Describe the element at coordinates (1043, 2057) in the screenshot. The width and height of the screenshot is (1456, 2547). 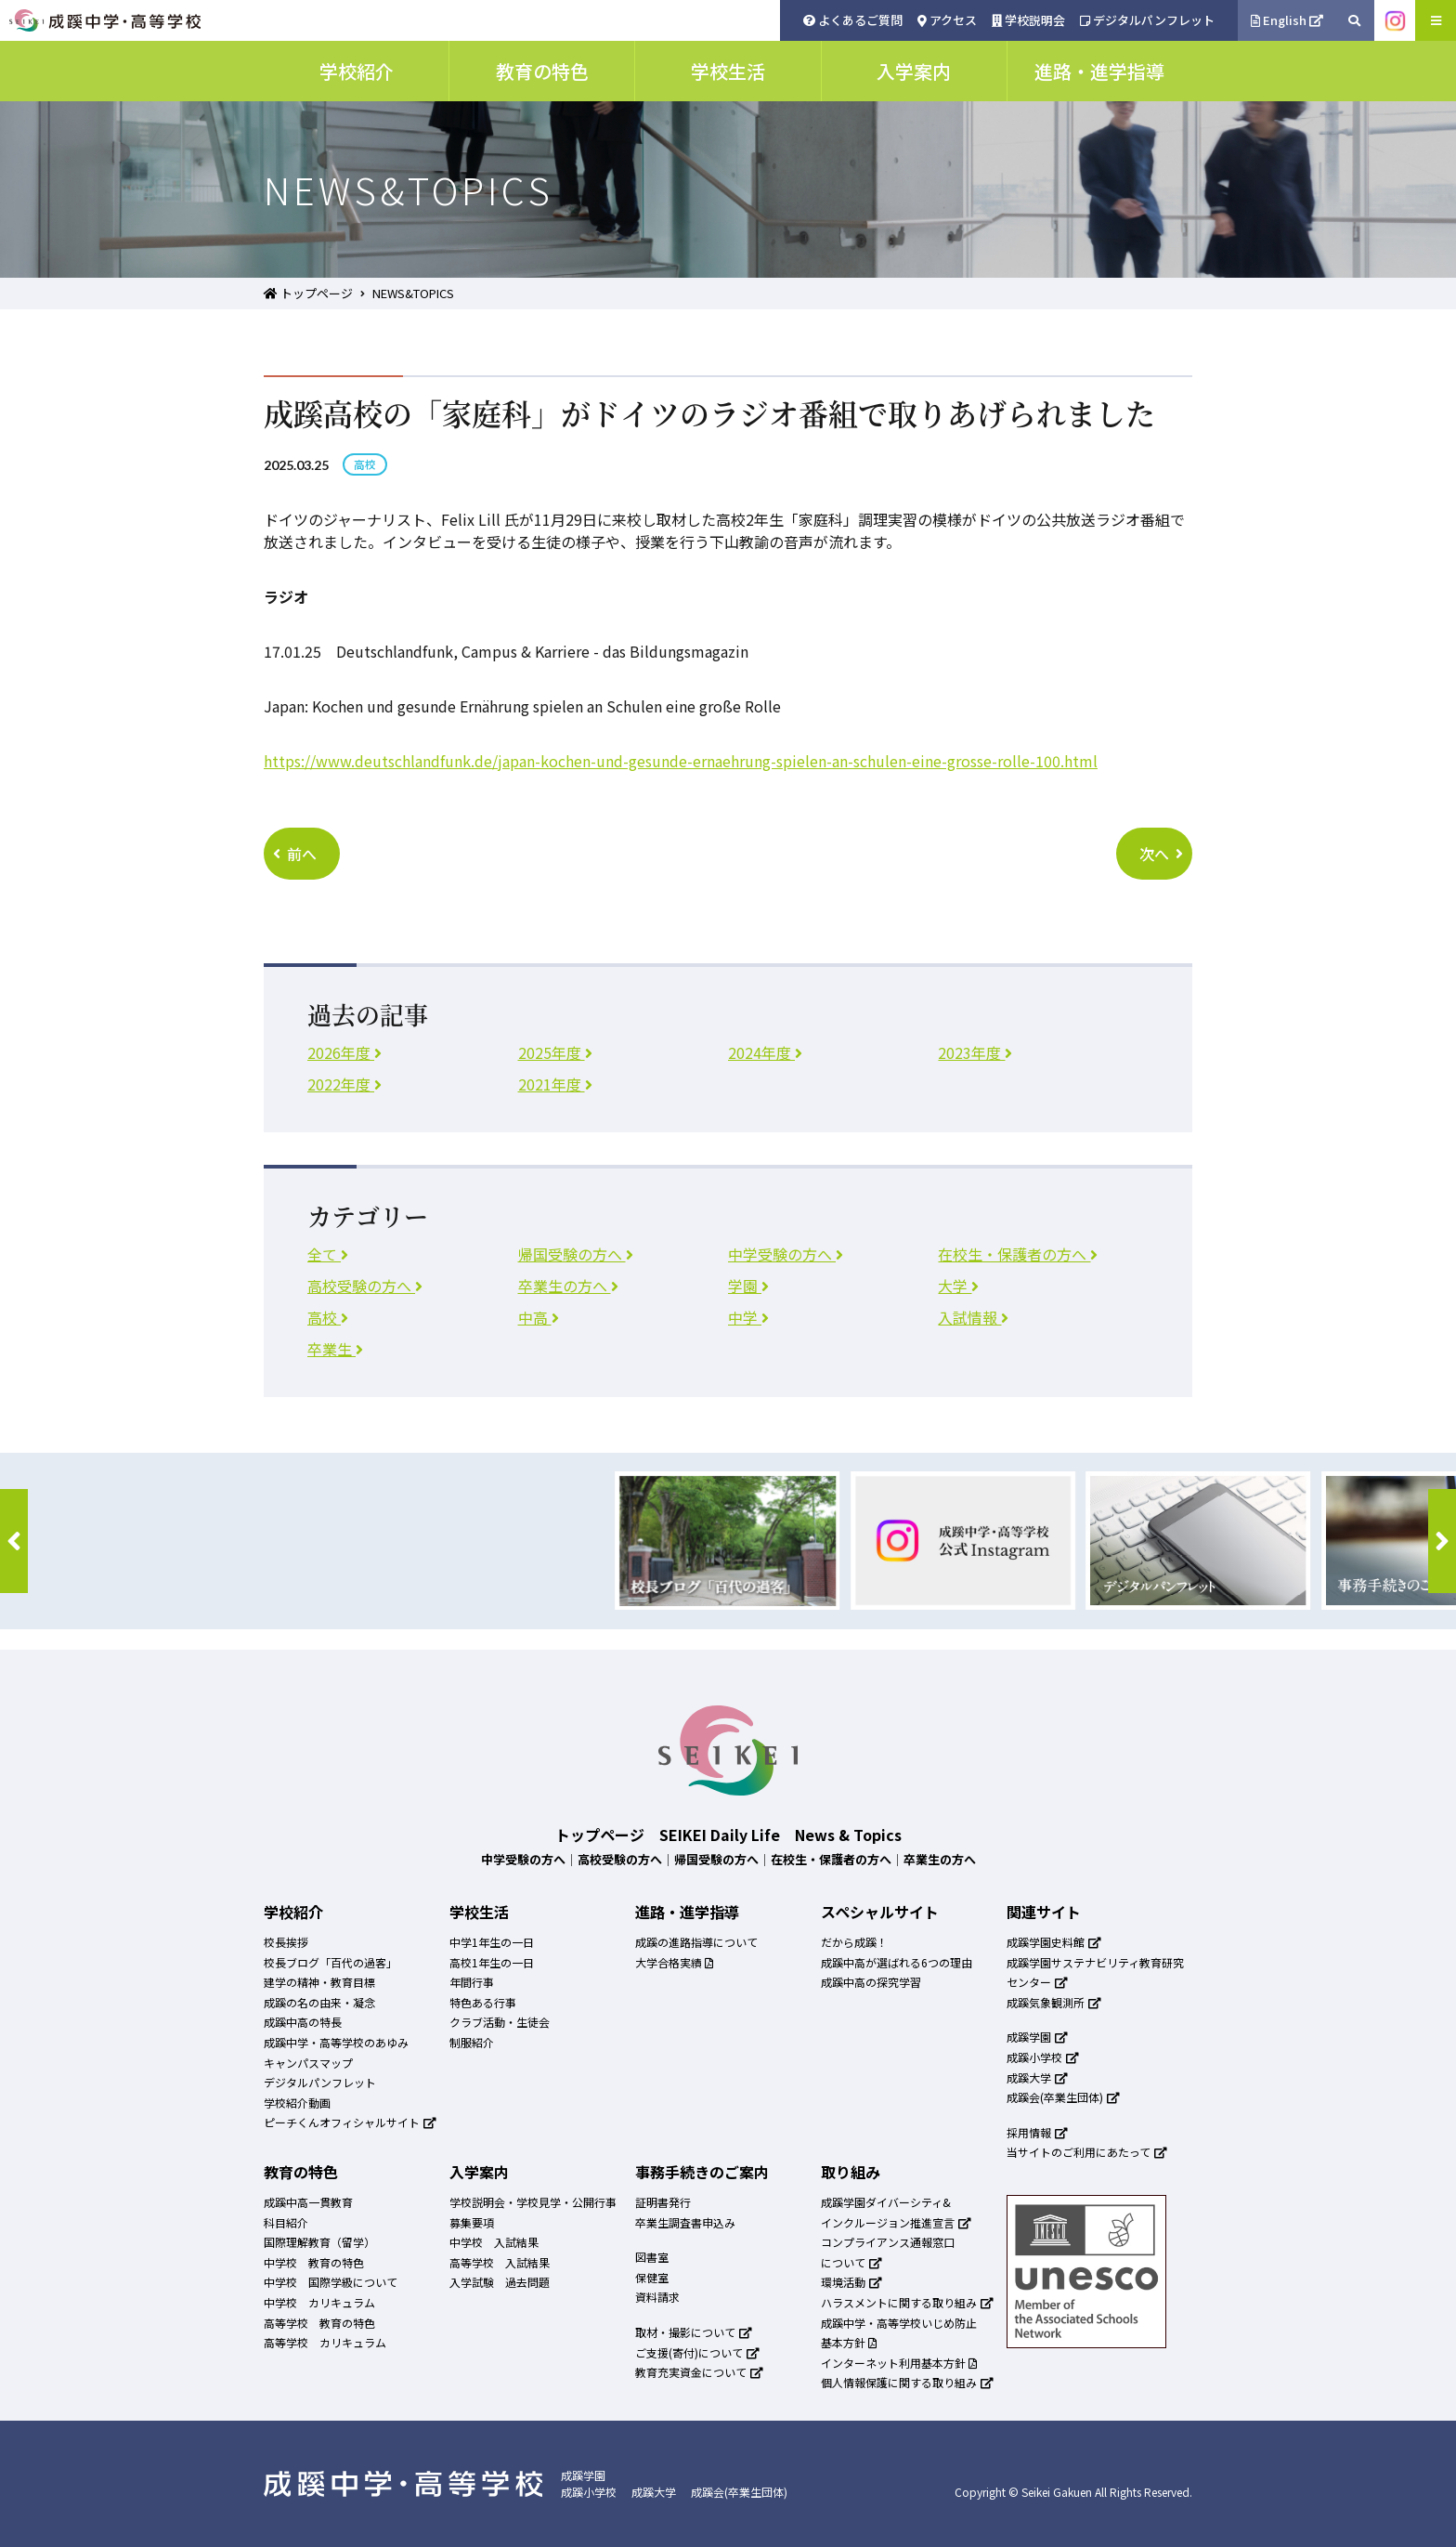
I see `成蹊小学校` at that location.